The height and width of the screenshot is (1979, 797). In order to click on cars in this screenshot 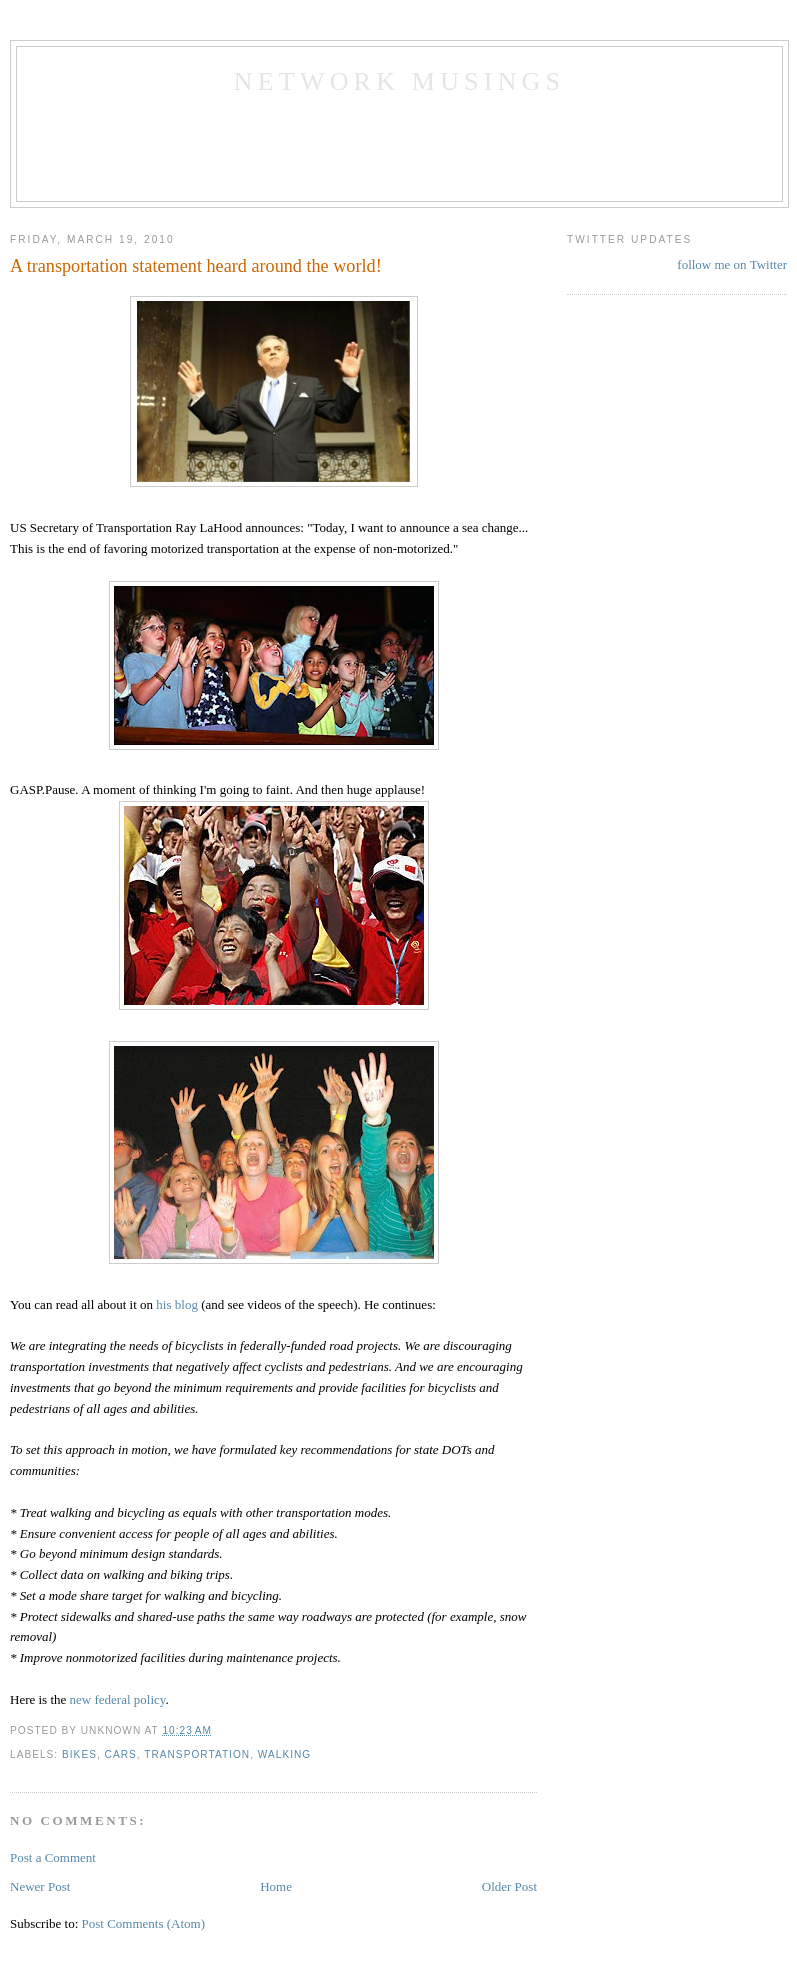, I will do `click(121, 1754)`.